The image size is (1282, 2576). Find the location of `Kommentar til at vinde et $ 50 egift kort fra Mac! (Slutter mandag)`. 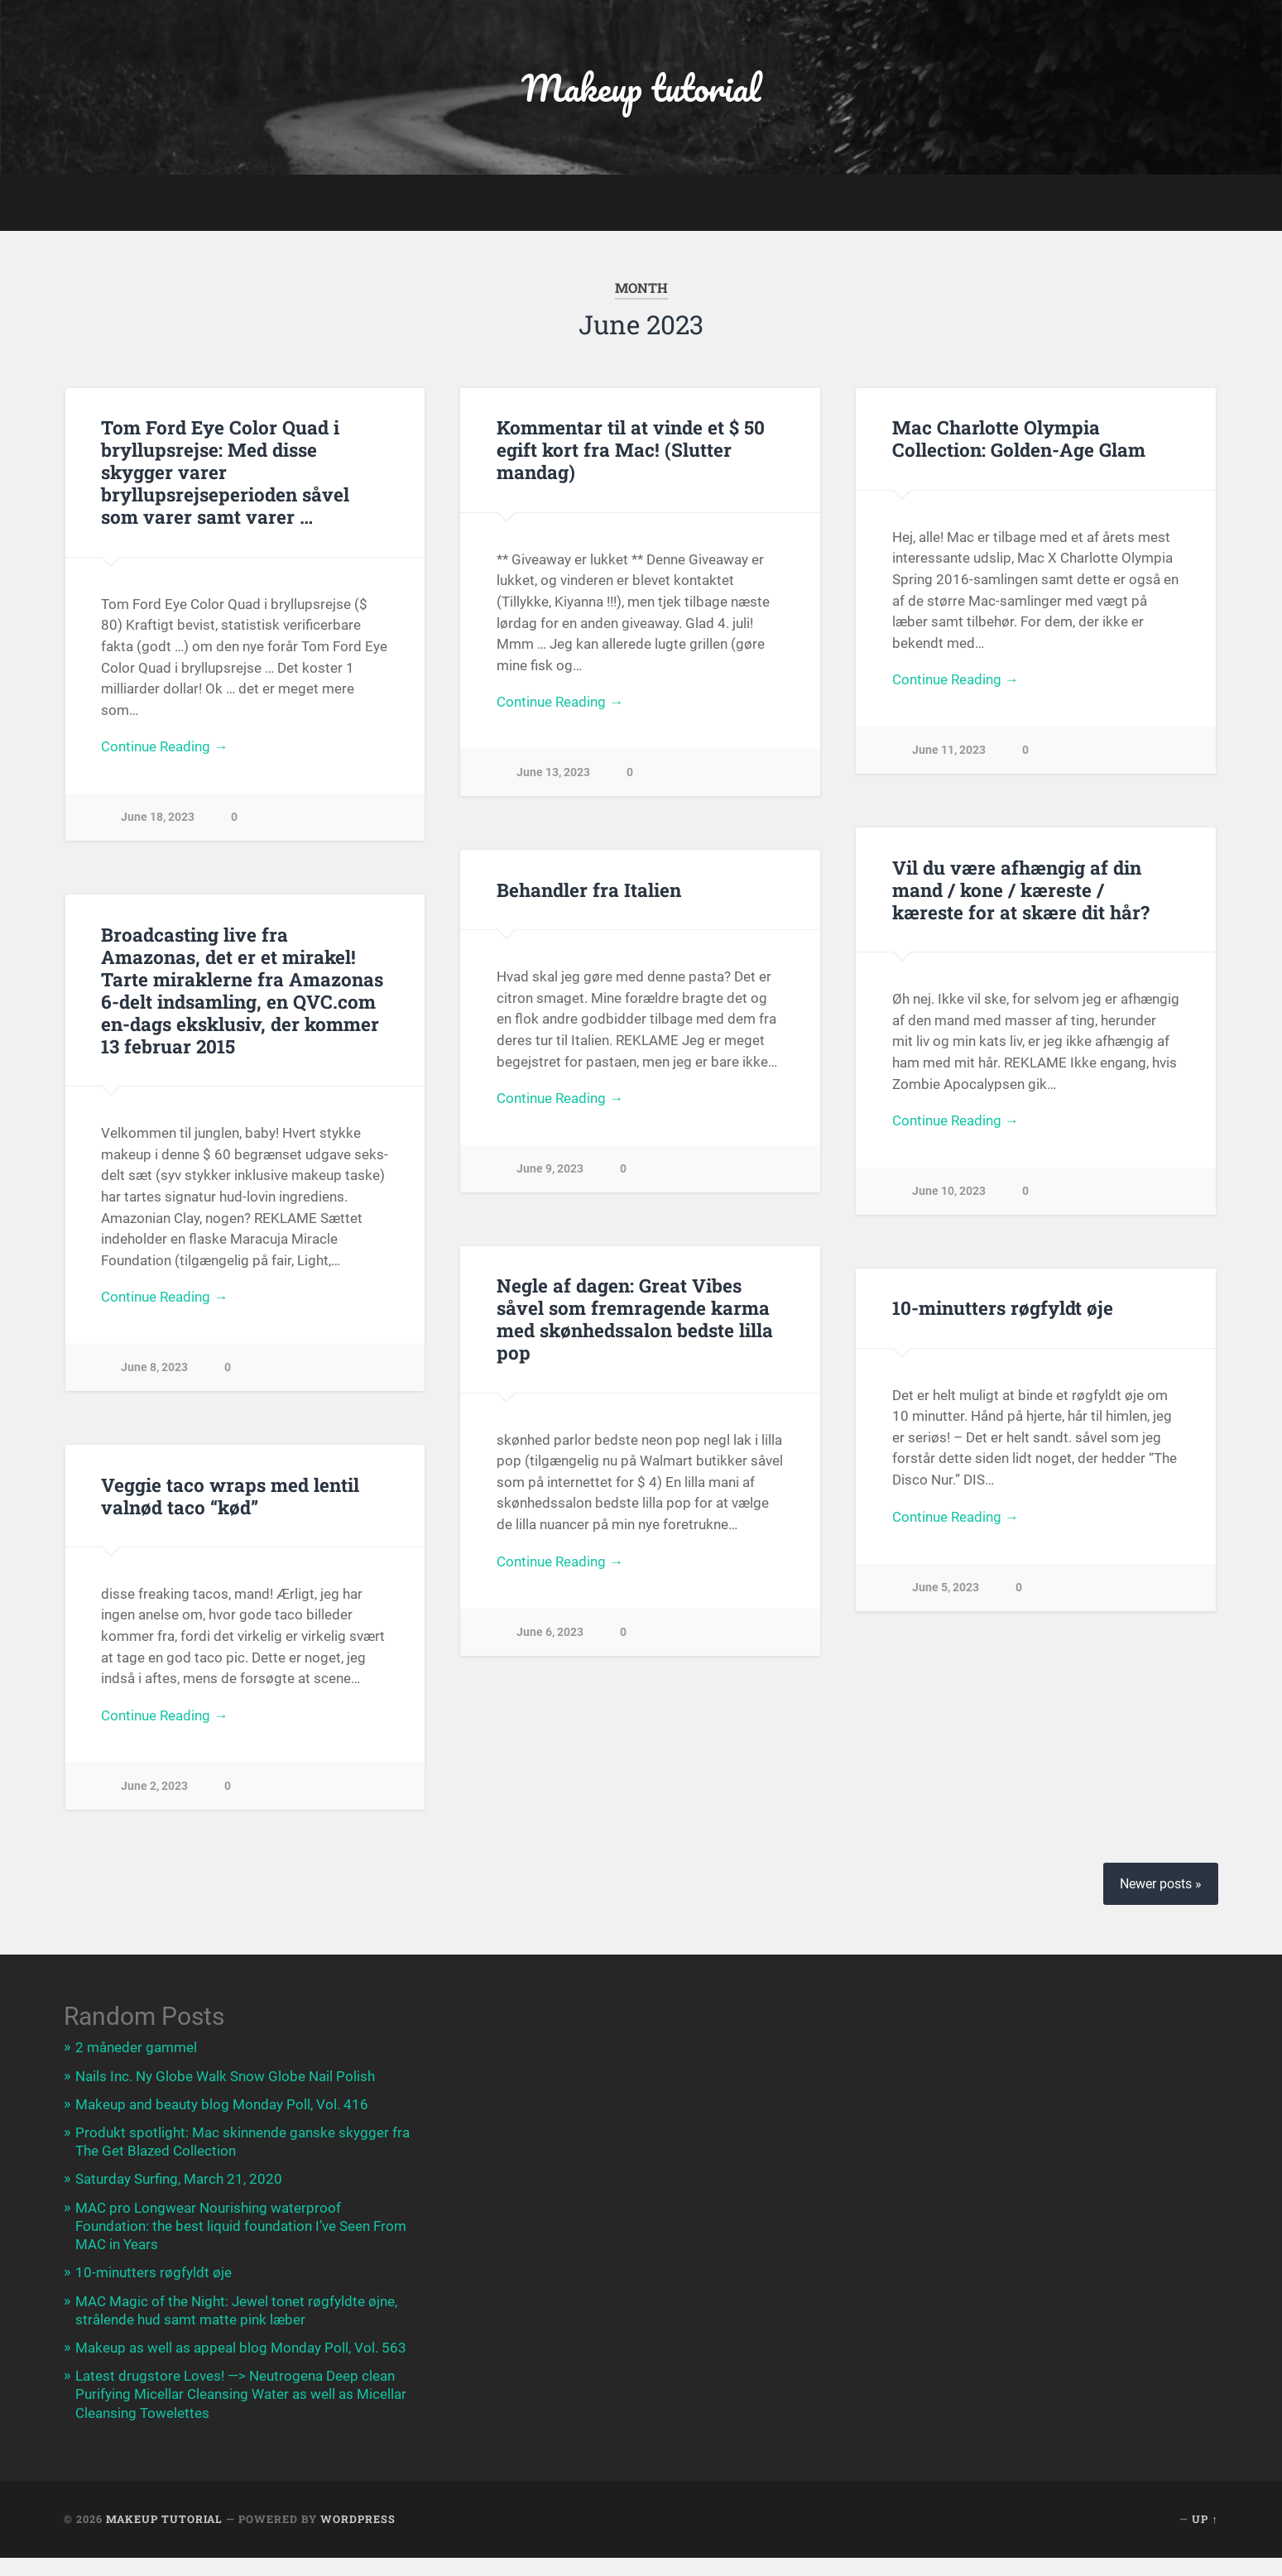

Kommentar til at vinde et $ 50 egift kort fra Mac! (Slutter mandag) is located at coordinates (631, 449).